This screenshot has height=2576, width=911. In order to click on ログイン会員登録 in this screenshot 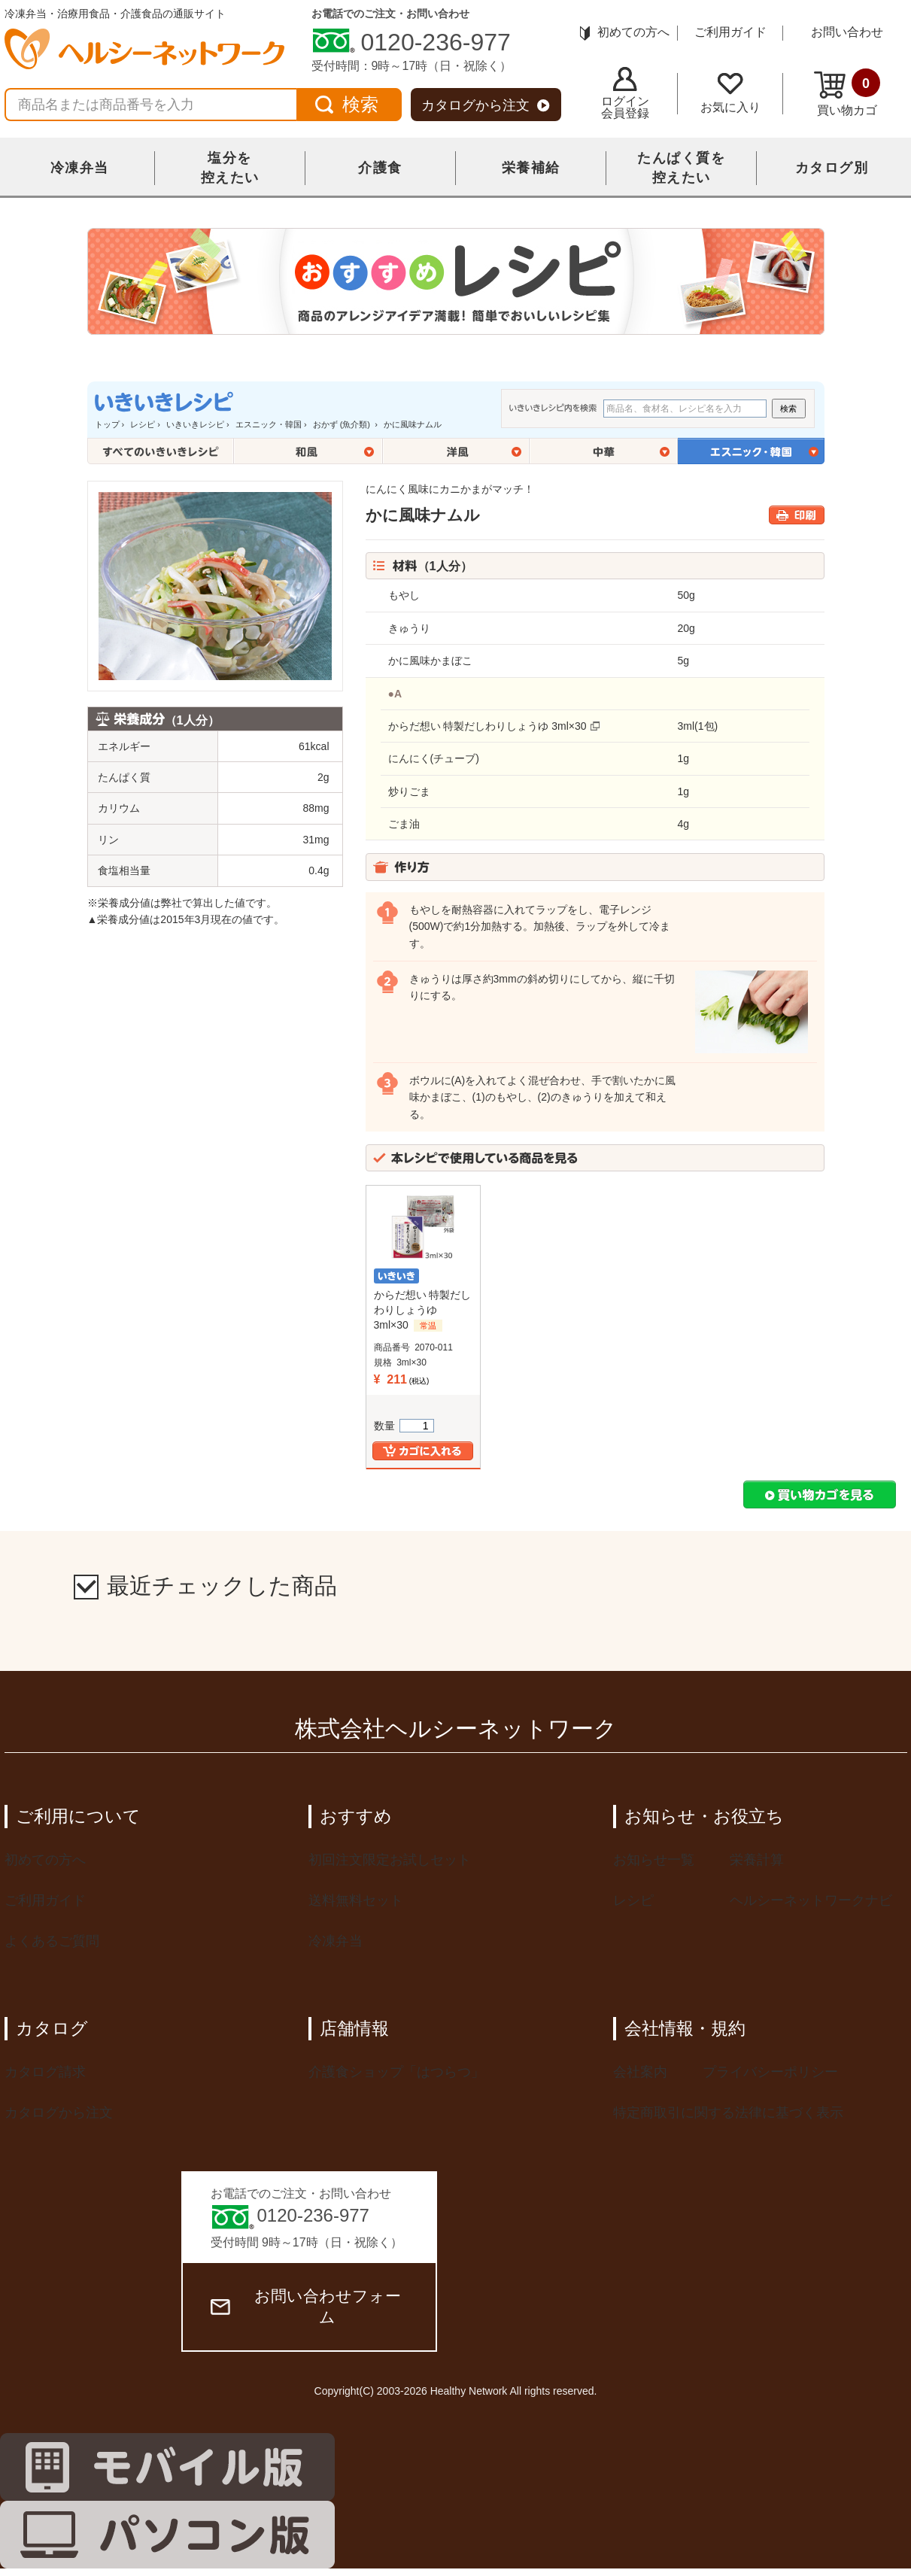, I will do `click(625, 93)`.